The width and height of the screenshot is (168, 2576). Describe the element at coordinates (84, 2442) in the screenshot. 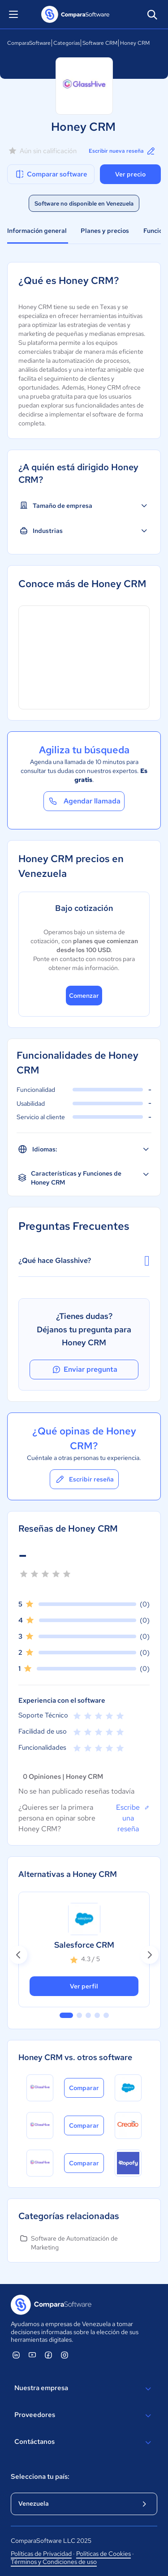

I see `Contáctanos` at that location.